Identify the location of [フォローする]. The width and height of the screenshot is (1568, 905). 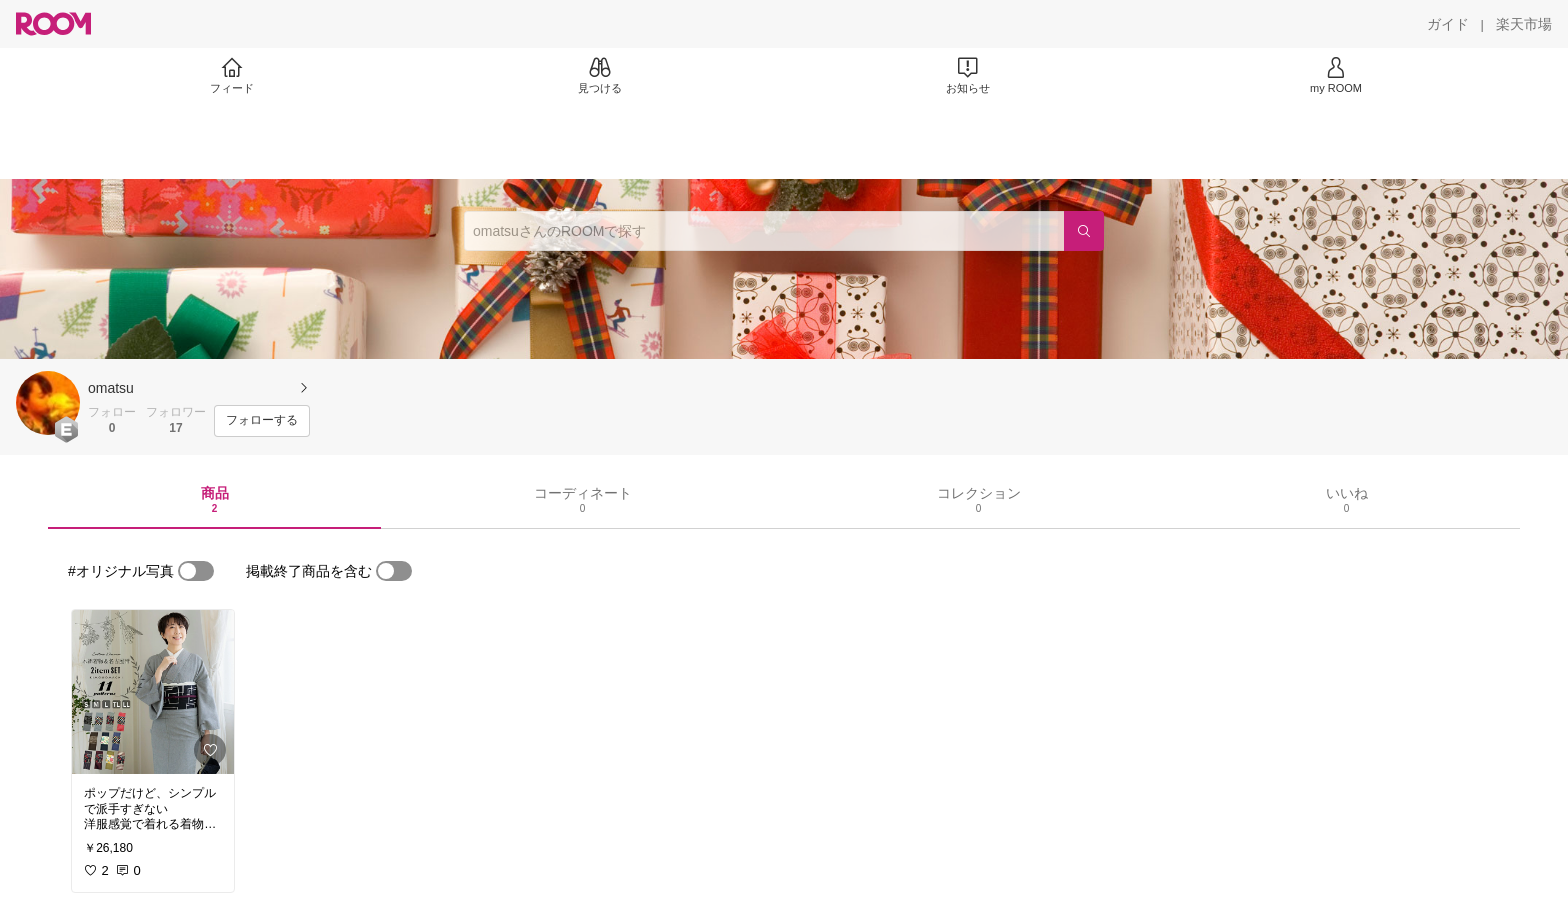
(262, 421).